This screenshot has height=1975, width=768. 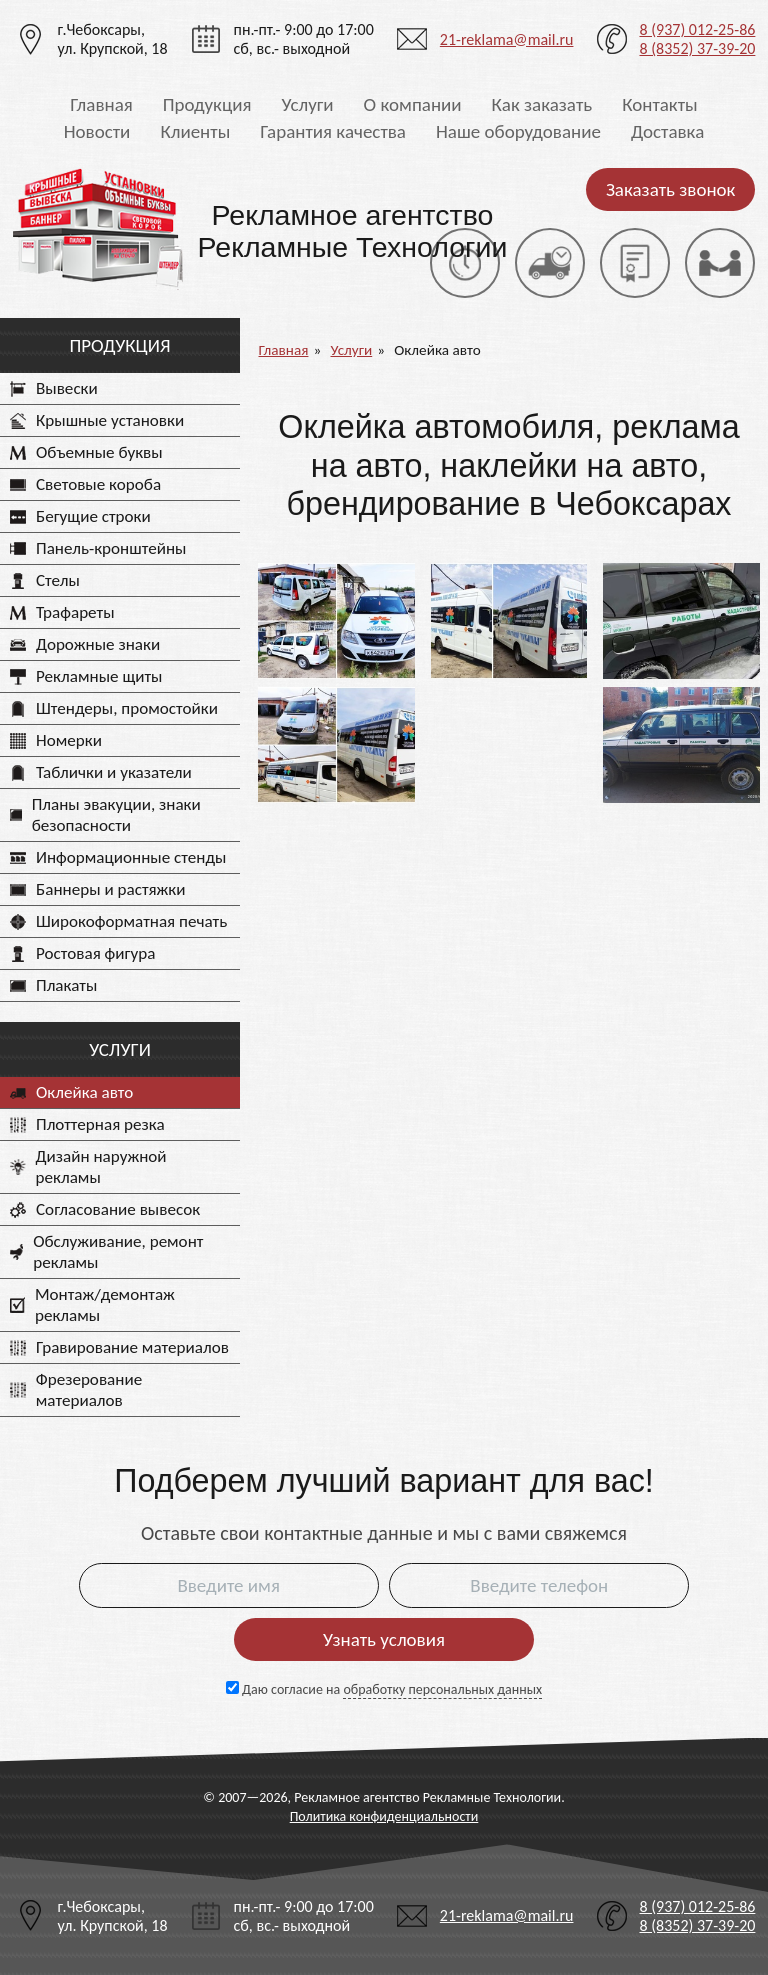 What do you see at coordinates (101, 104) in the screenshot?
I see `Главная` at bounding box center [101, 104].